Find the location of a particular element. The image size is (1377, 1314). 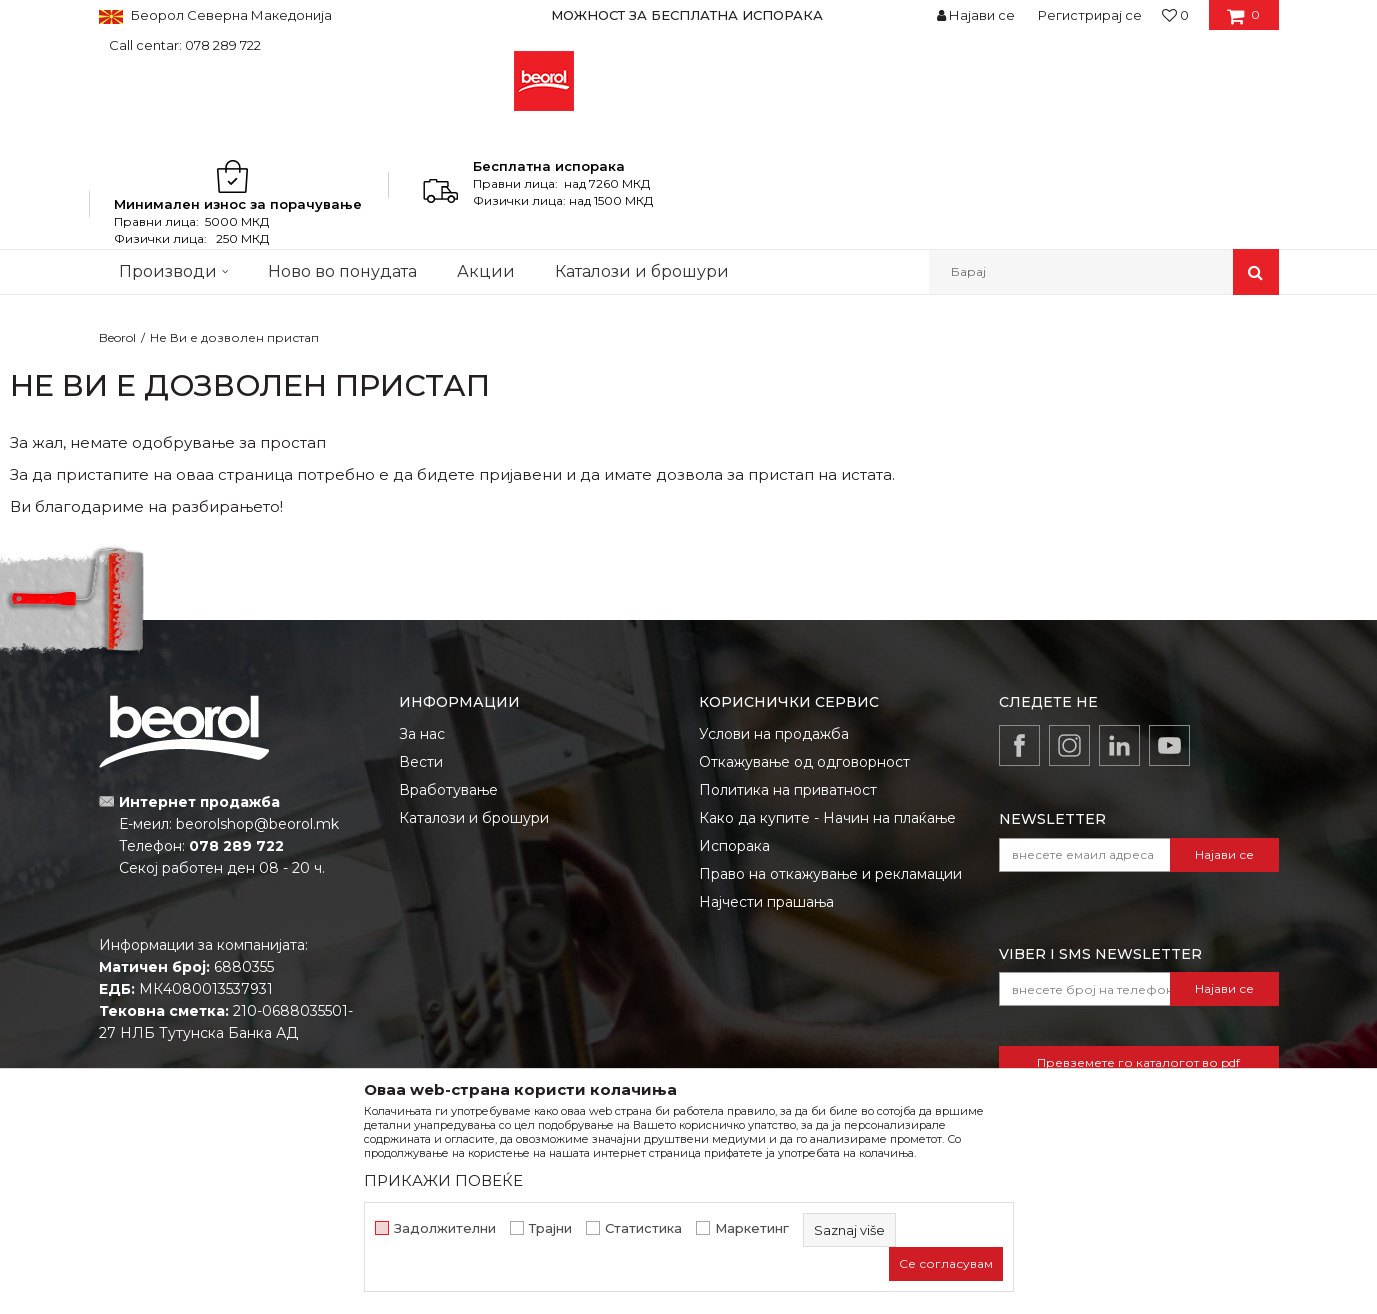

Трајни is located at coordinates (550, 1228).